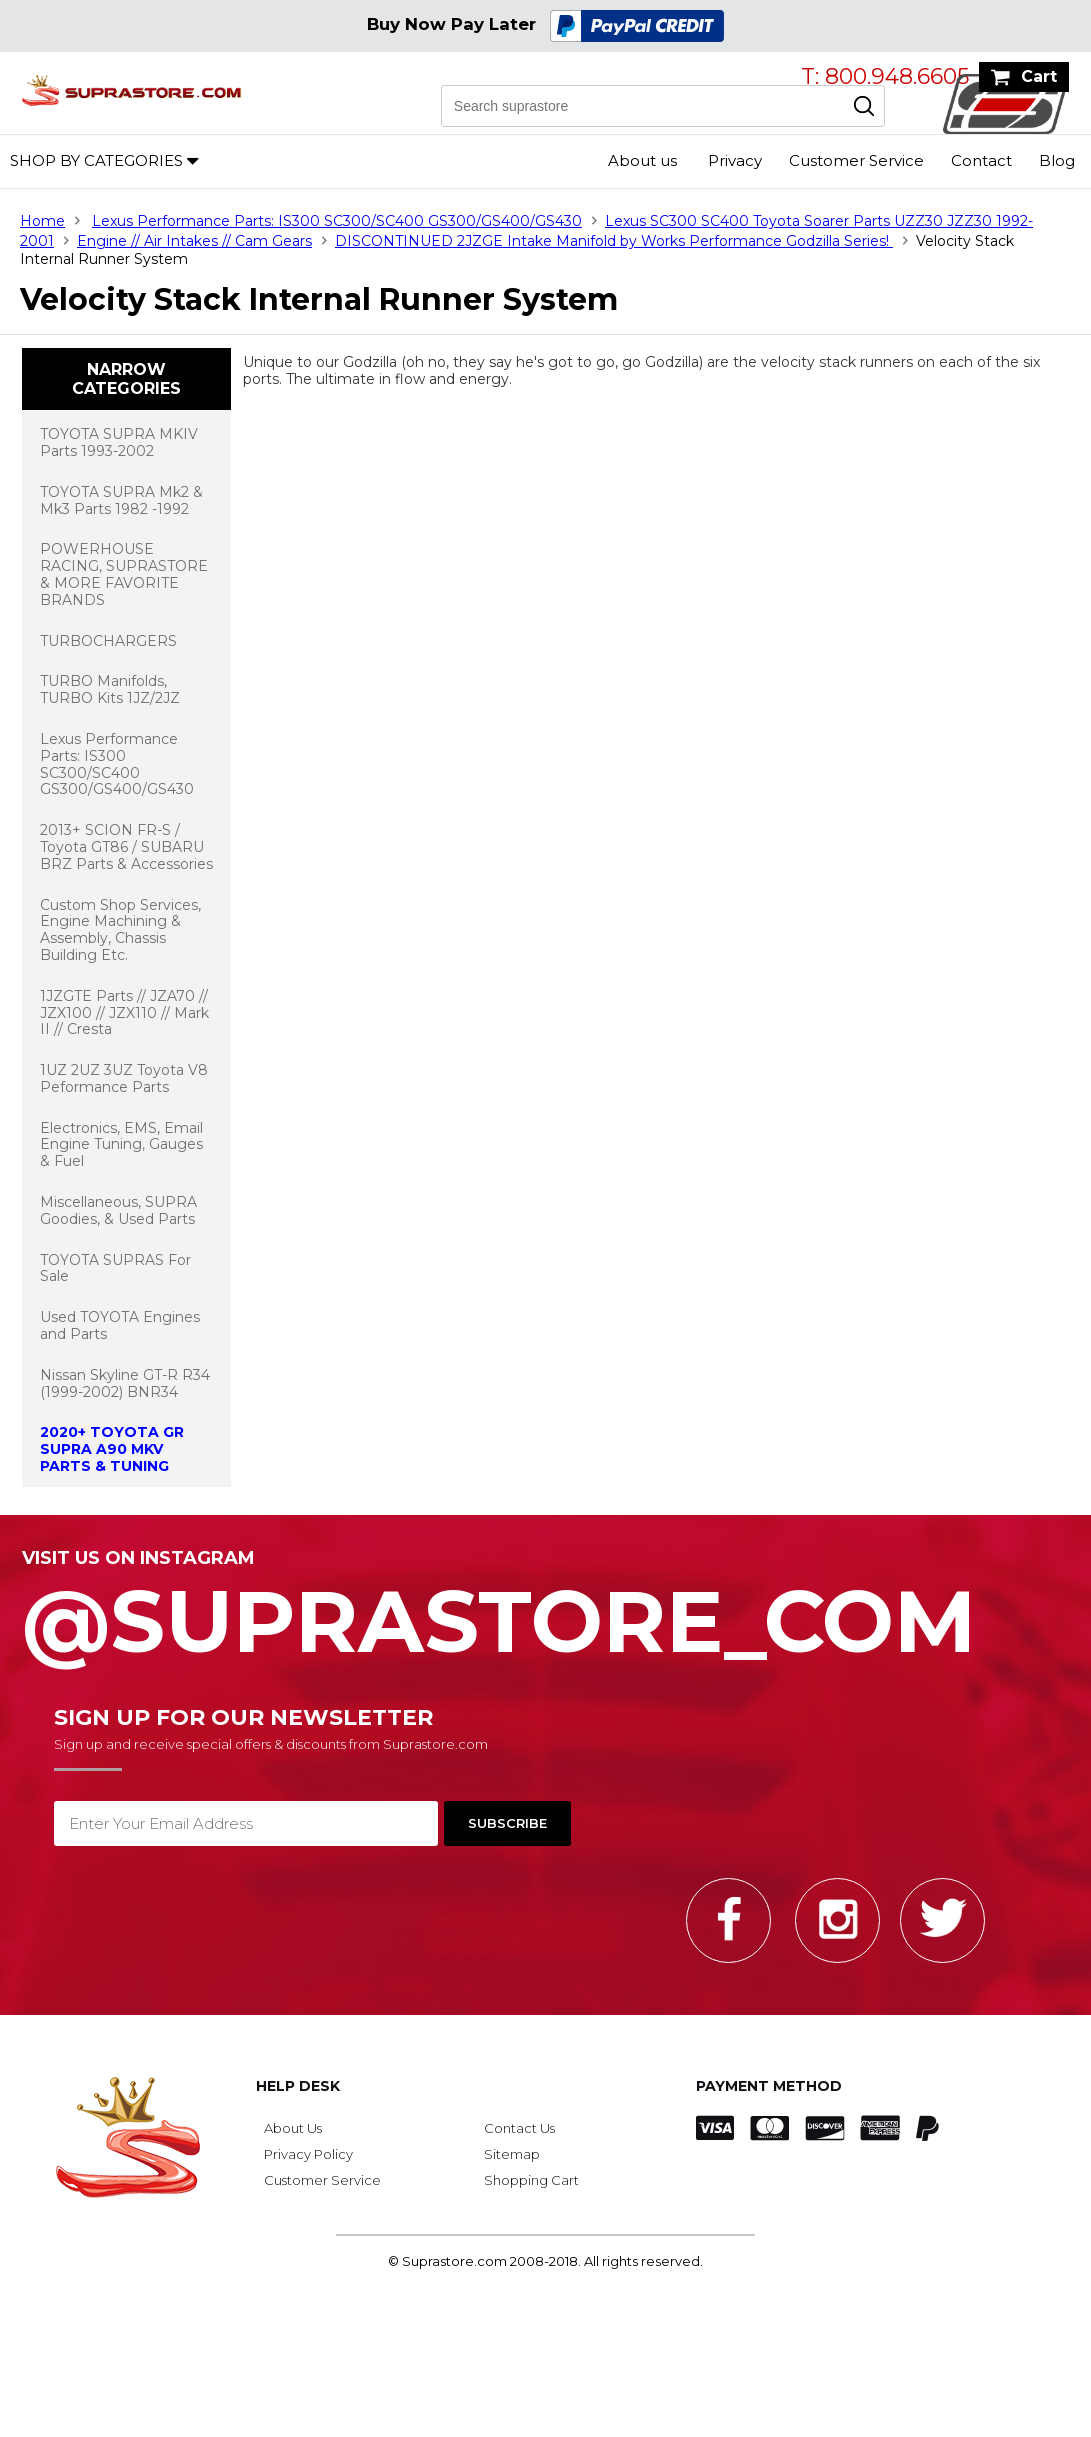  What do you see at coordinates (308, 2154) in the screenshot?
I see `Privacy Policy` at bounding box center [308, 2154].